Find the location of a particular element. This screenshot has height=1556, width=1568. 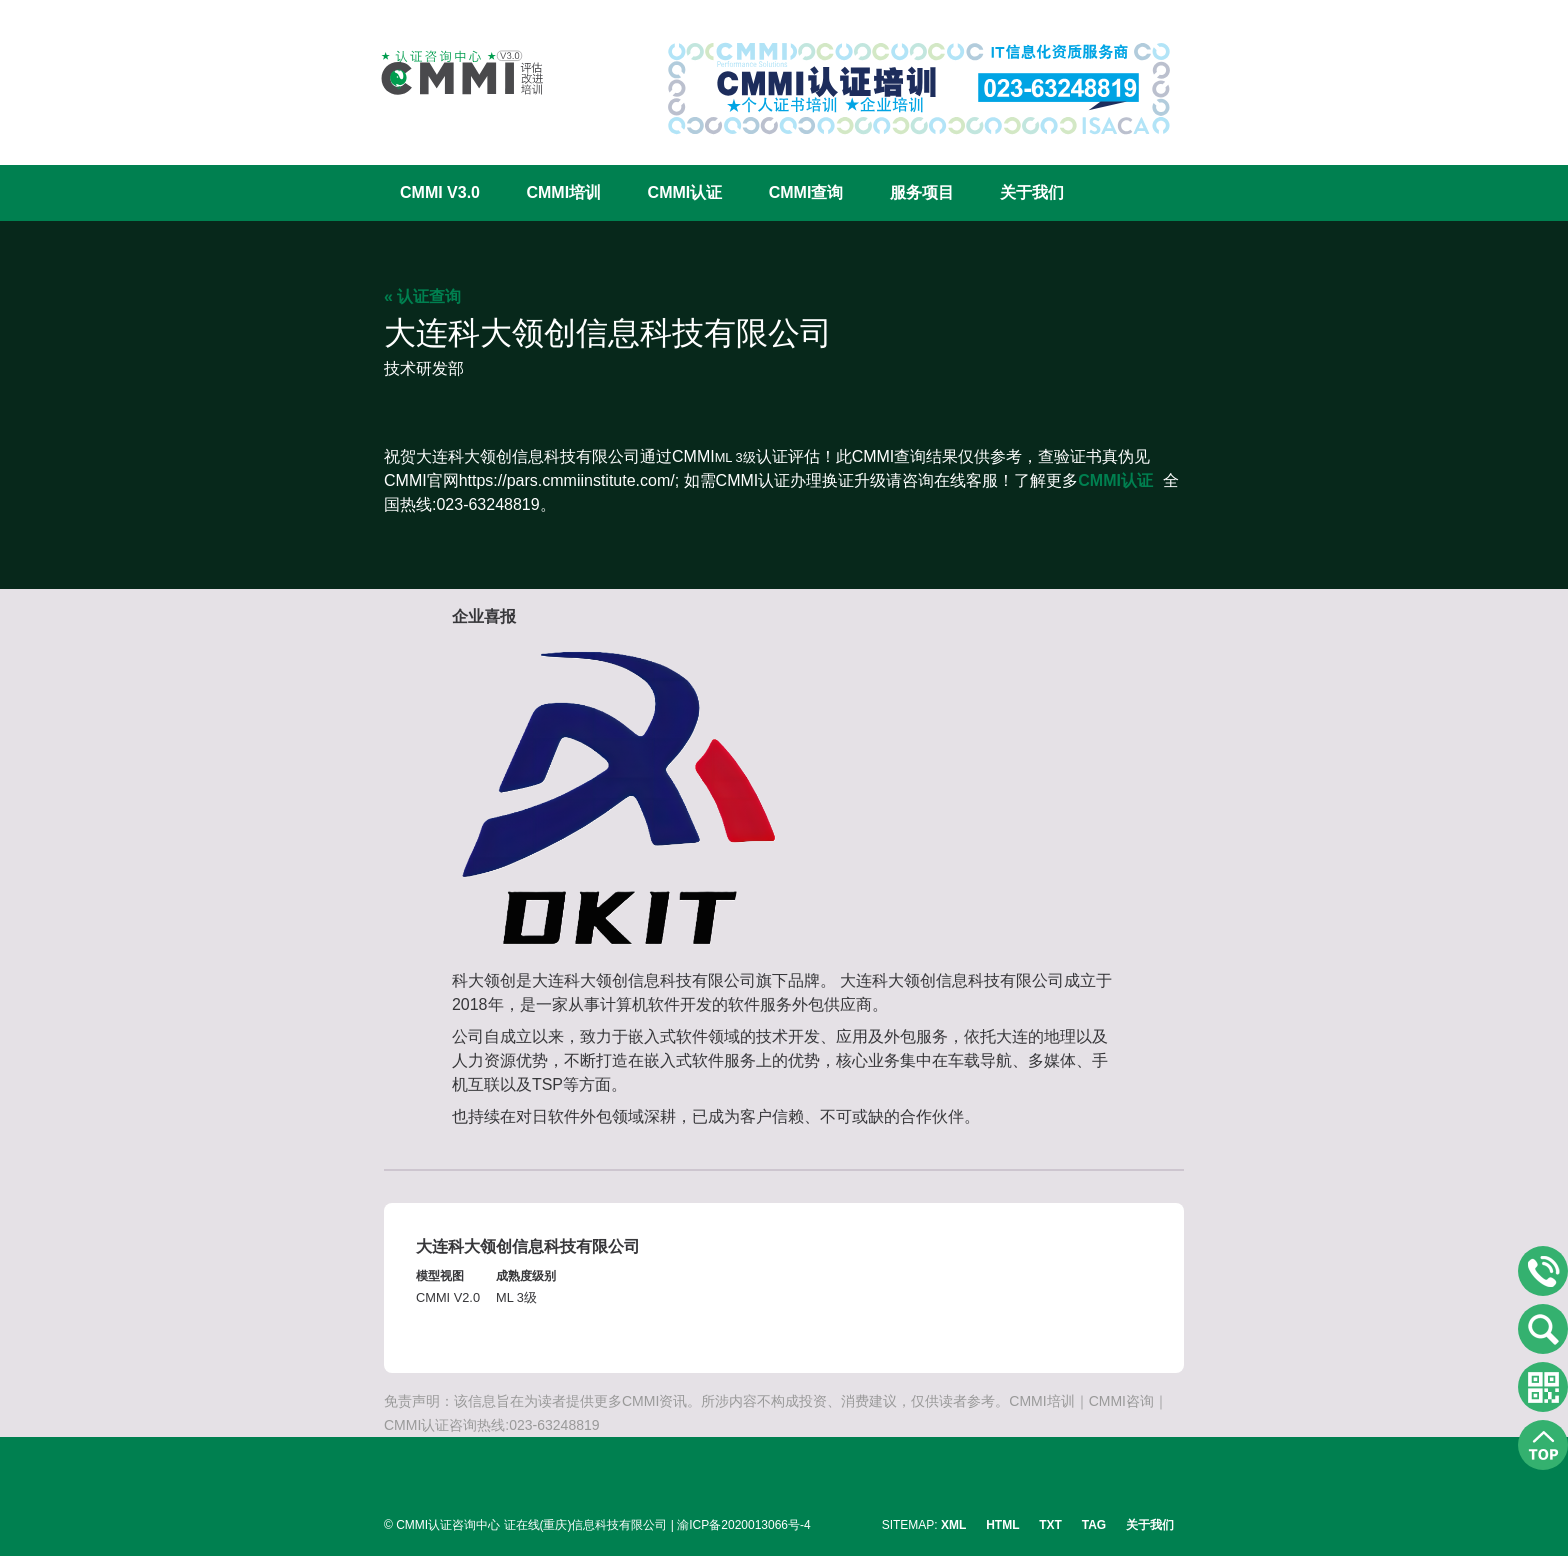

HTML is located at coordinates (1002, 1525).